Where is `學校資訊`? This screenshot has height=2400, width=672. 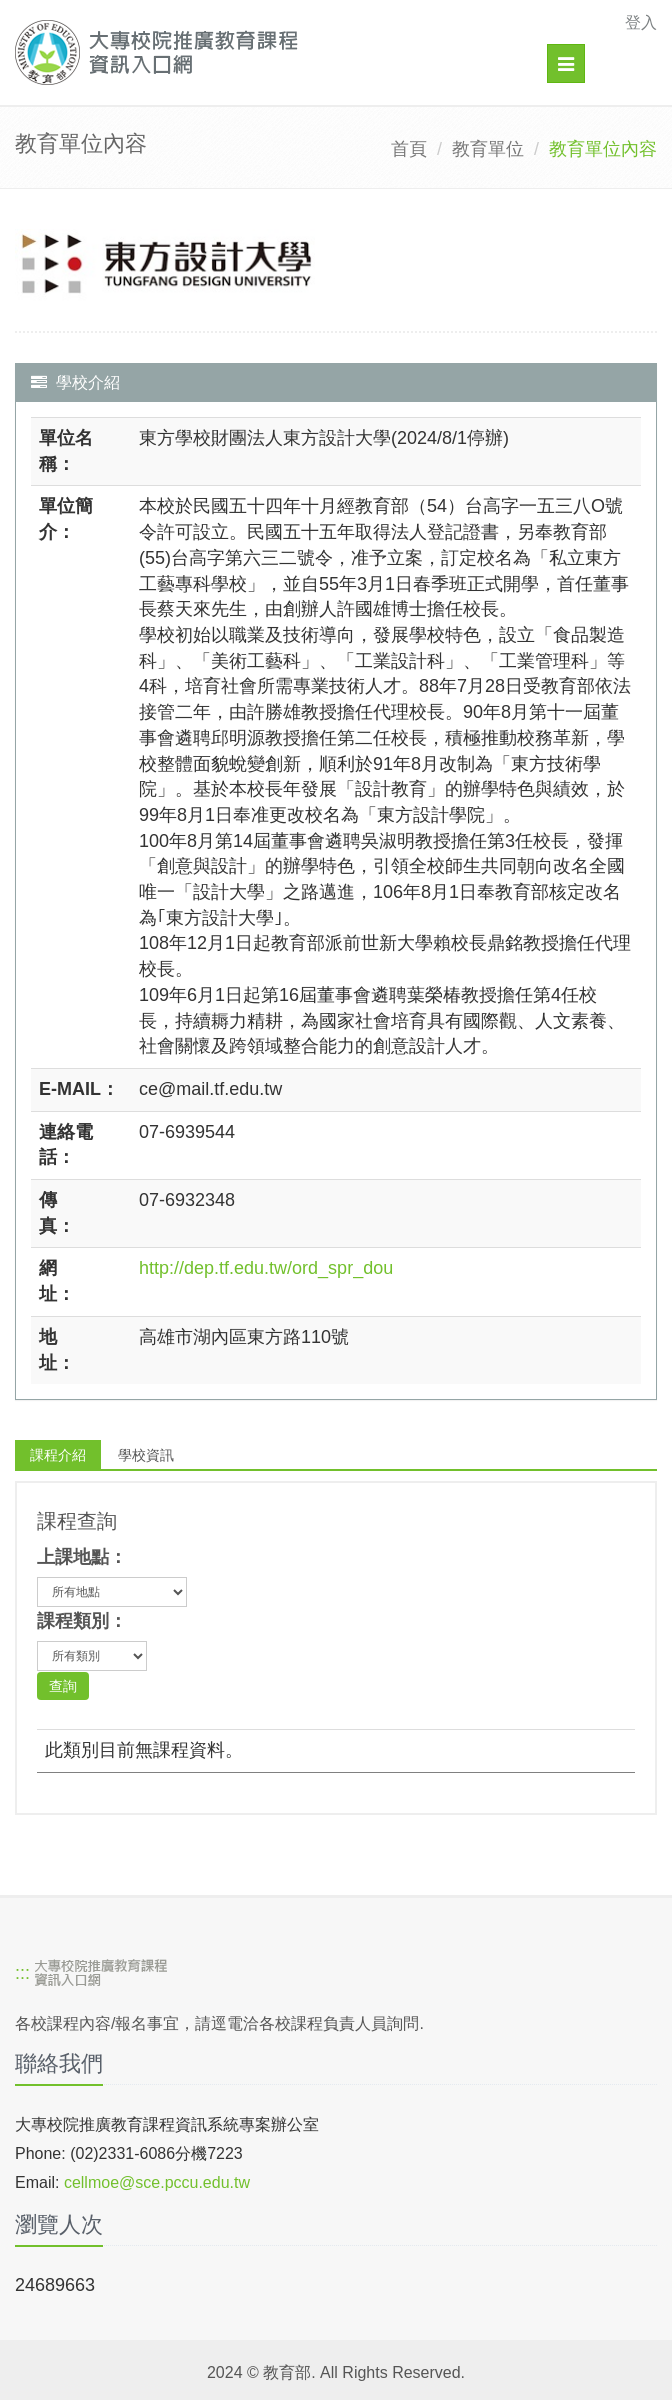 學校資訊 is located at coordinates (146, 1455).